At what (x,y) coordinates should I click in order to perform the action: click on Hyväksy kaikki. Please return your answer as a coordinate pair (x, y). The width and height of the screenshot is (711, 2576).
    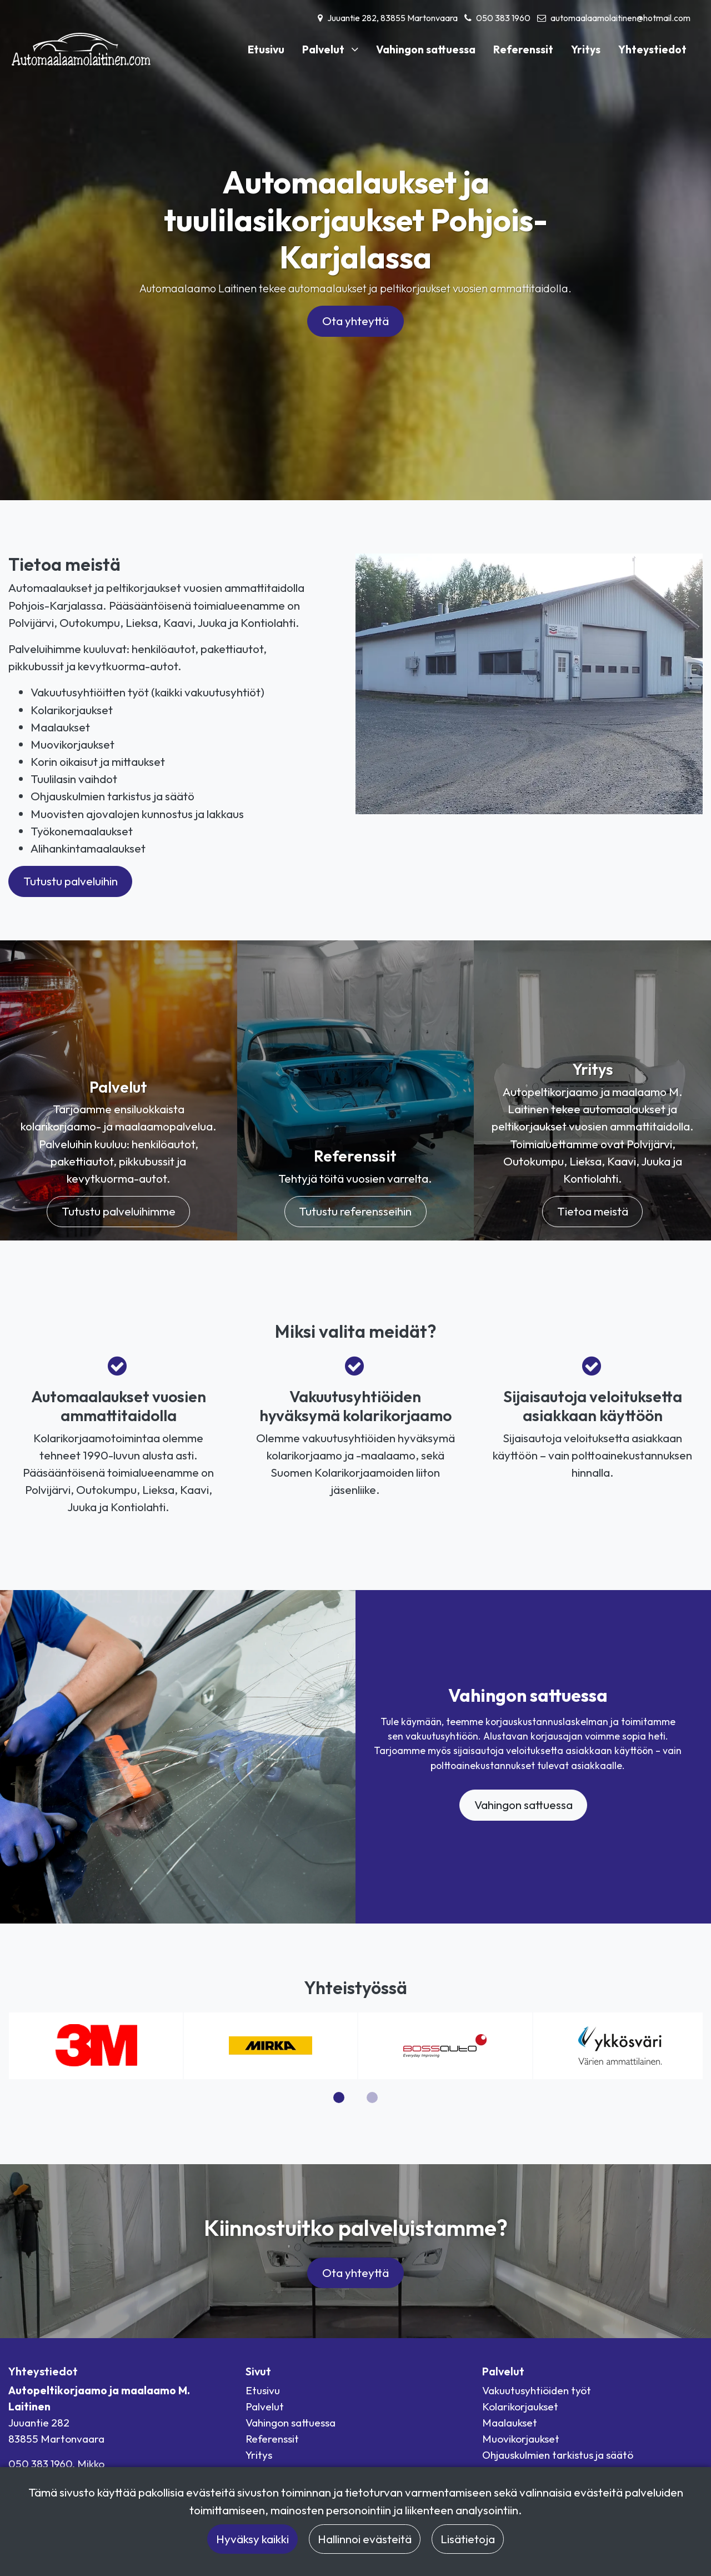
    Looking at the image, I should click on (252, 2539).